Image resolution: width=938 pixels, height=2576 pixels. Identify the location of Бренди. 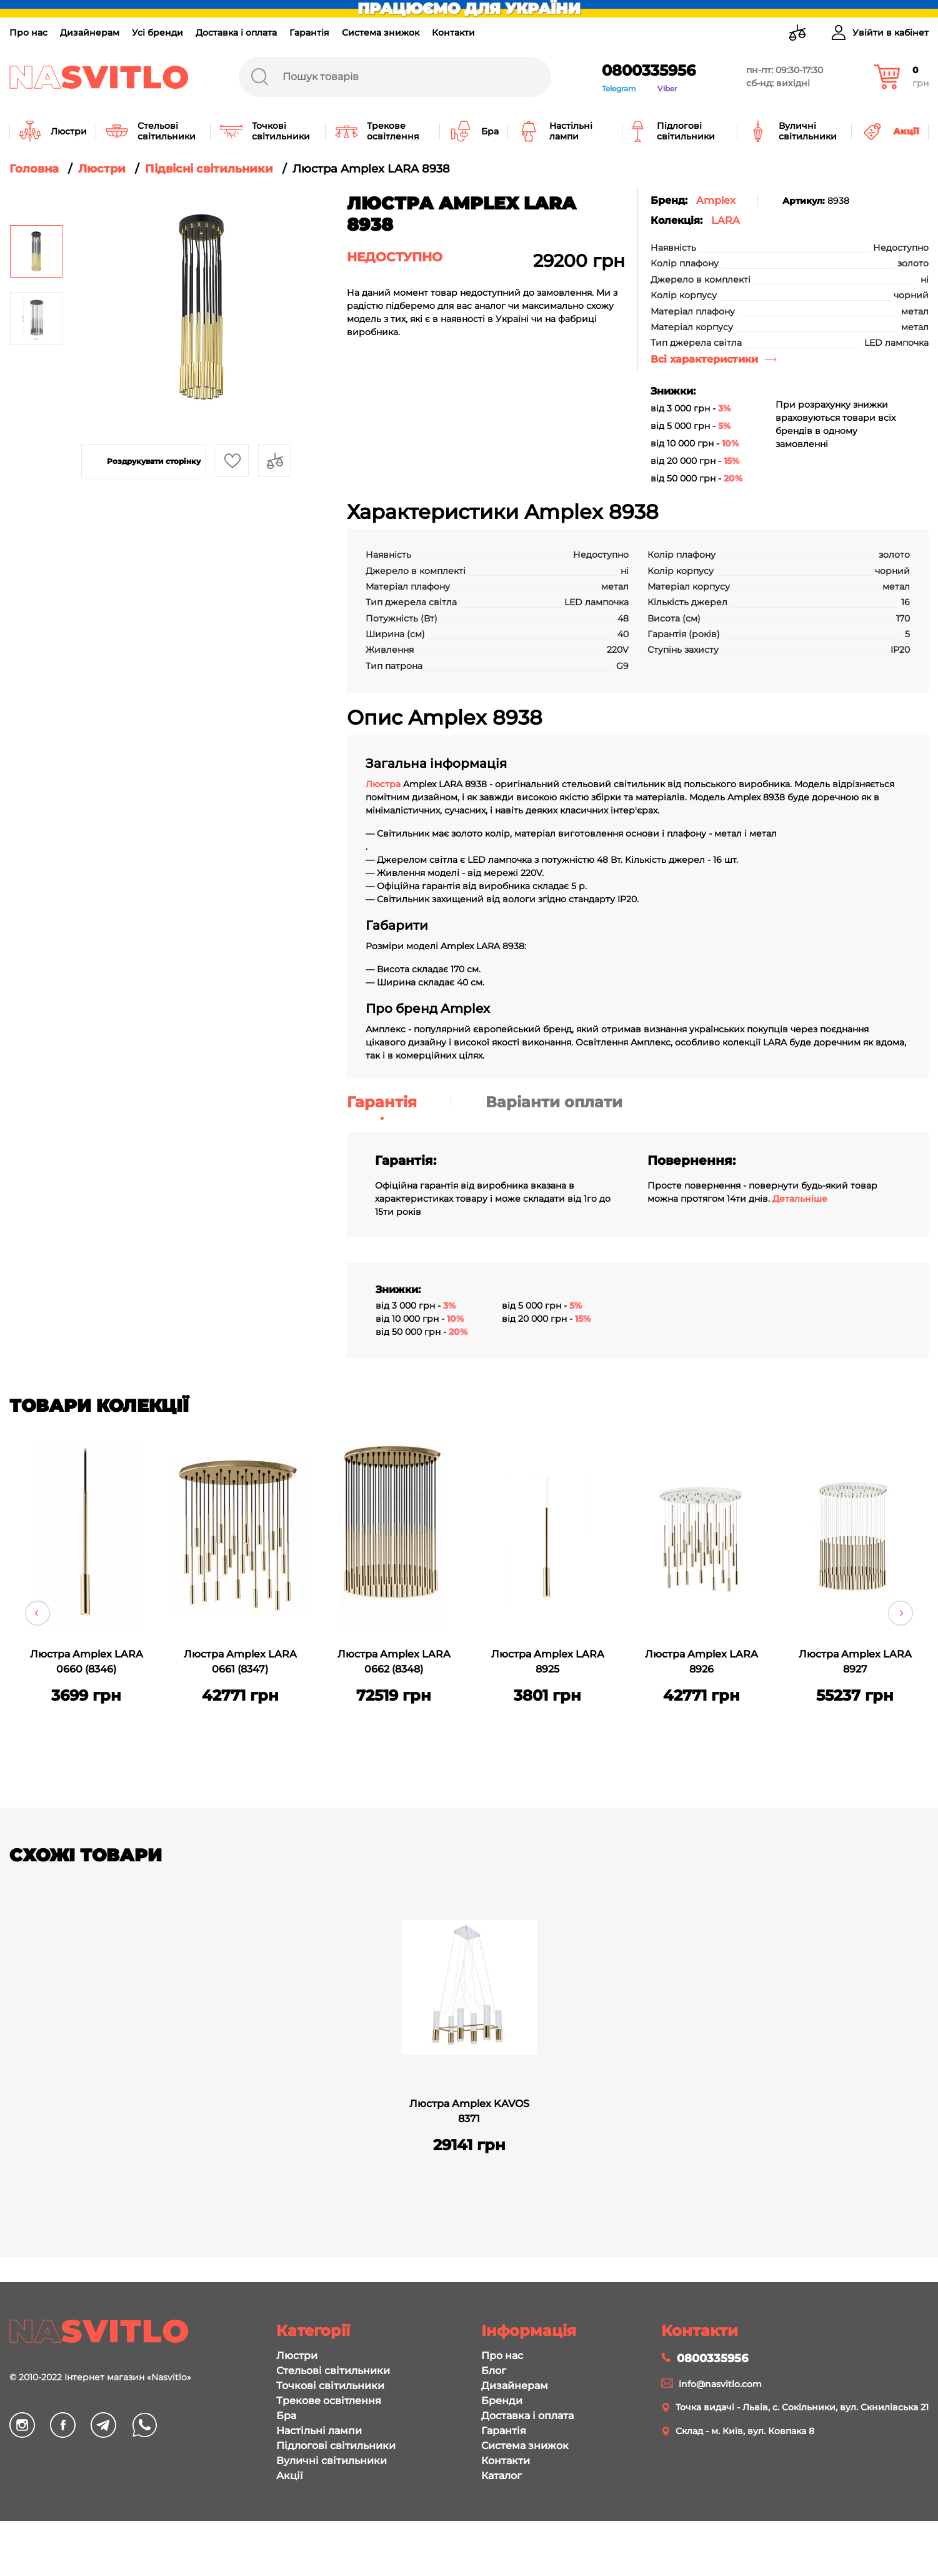
(501, 2401).